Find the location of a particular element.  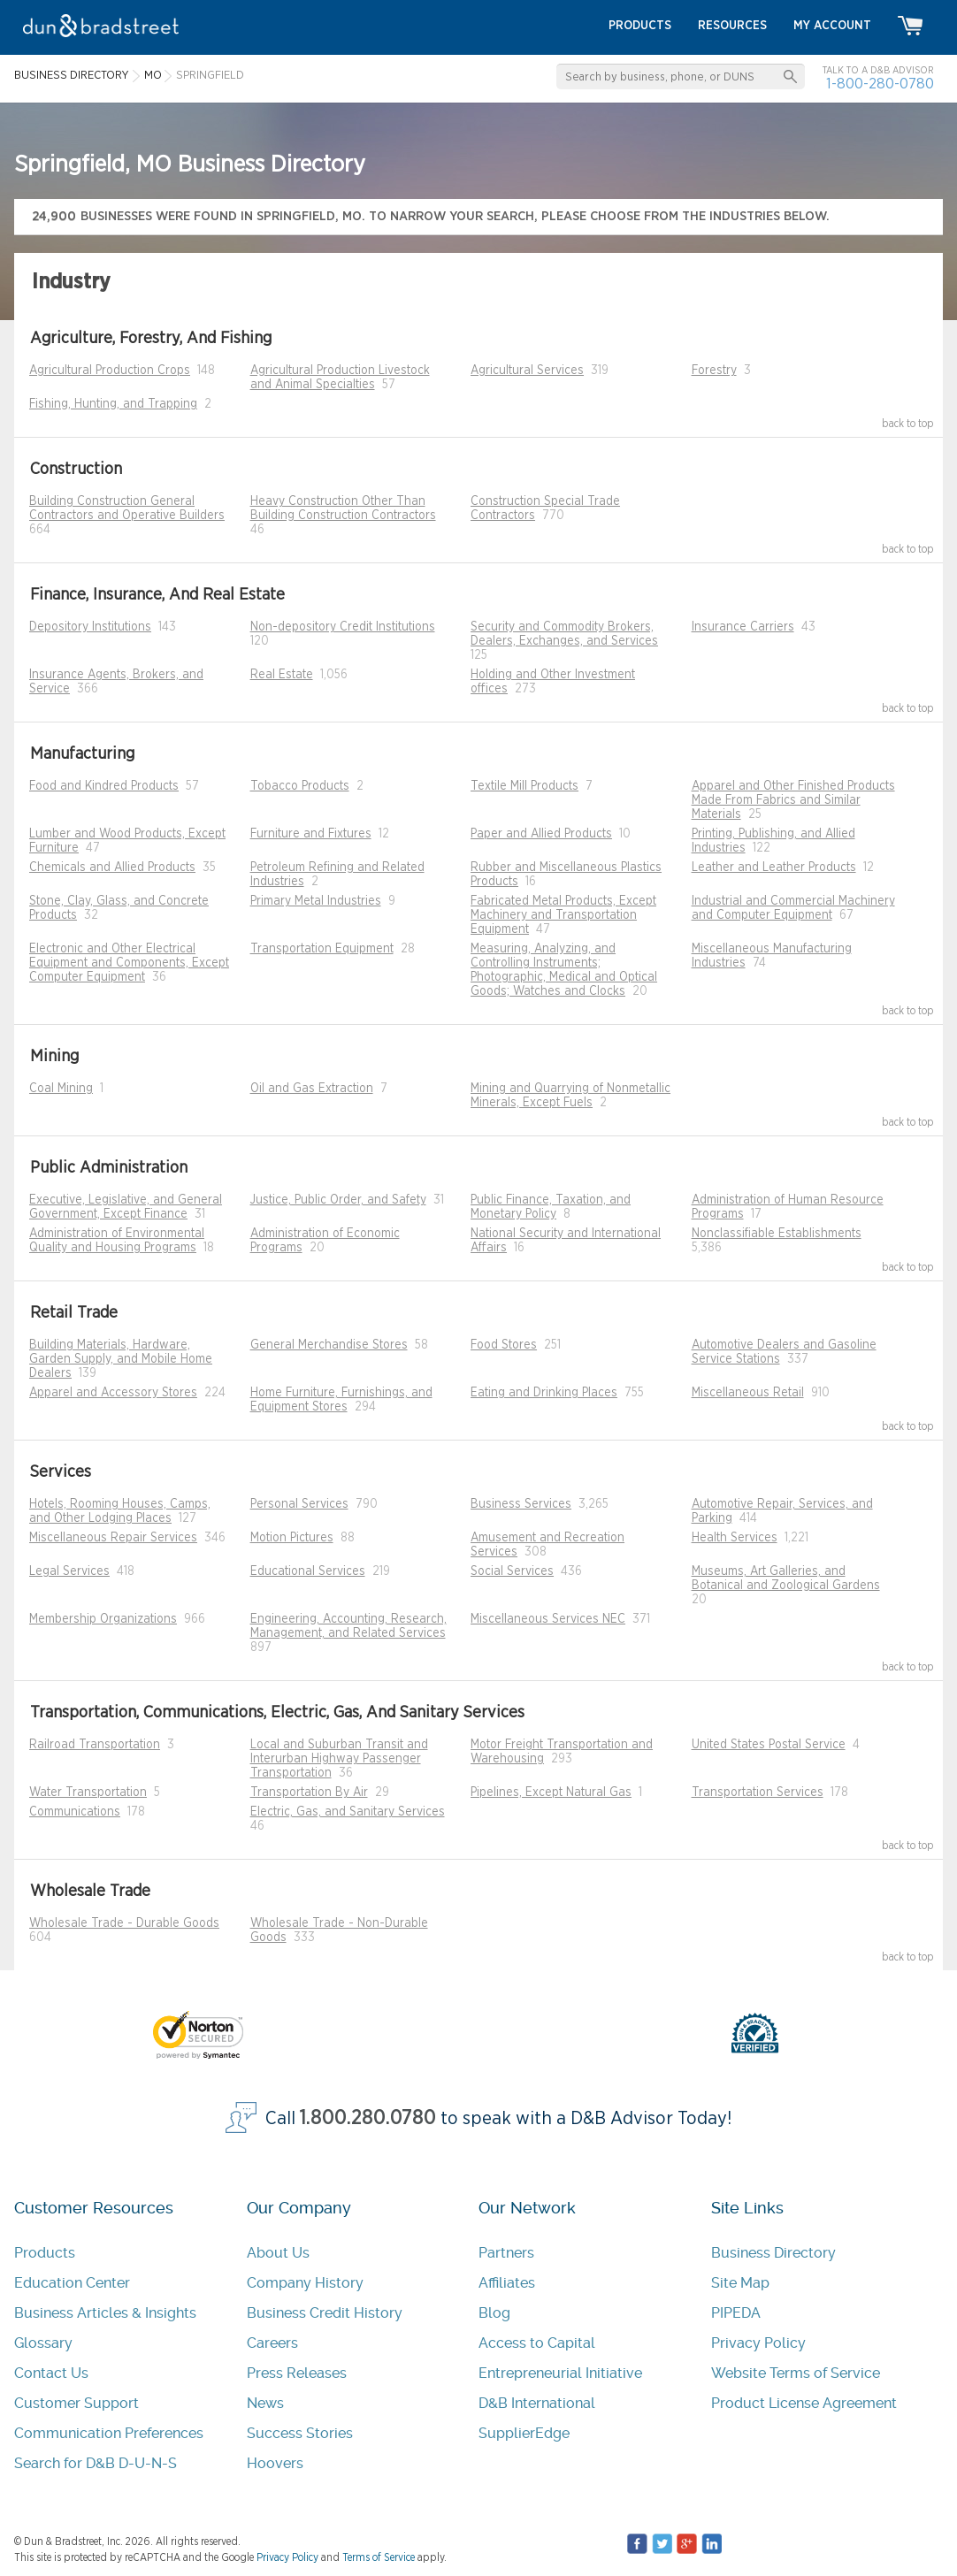

Miscellaneous Repair Services is located at coordinates (113, 1538).